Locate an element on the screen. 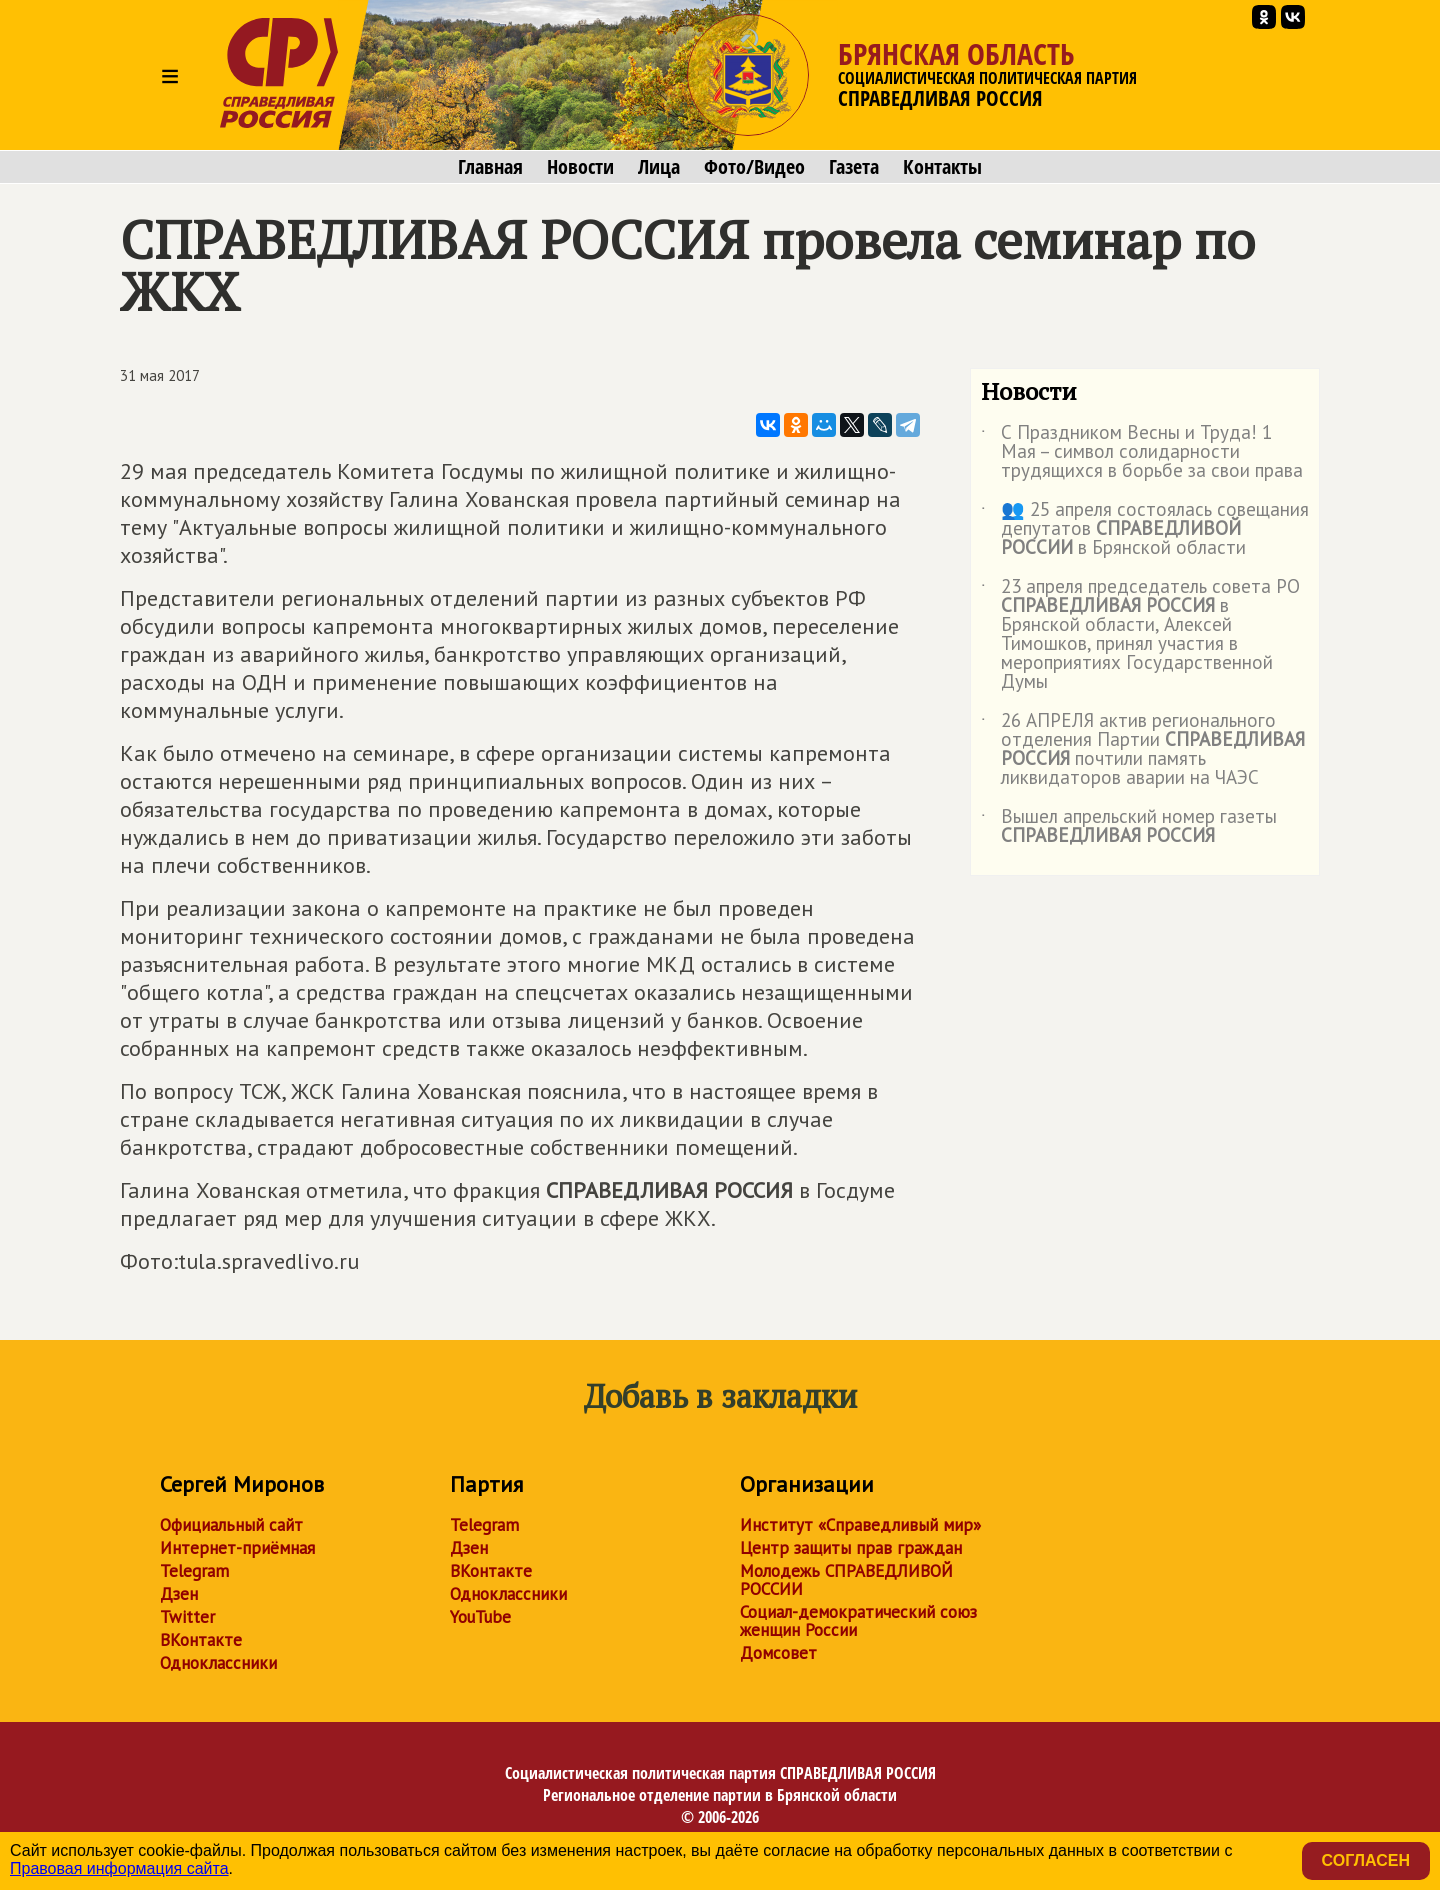 This screenshot has height=1890, width=1440. Правовая информация сайта is located at coordinates (119, 1868).